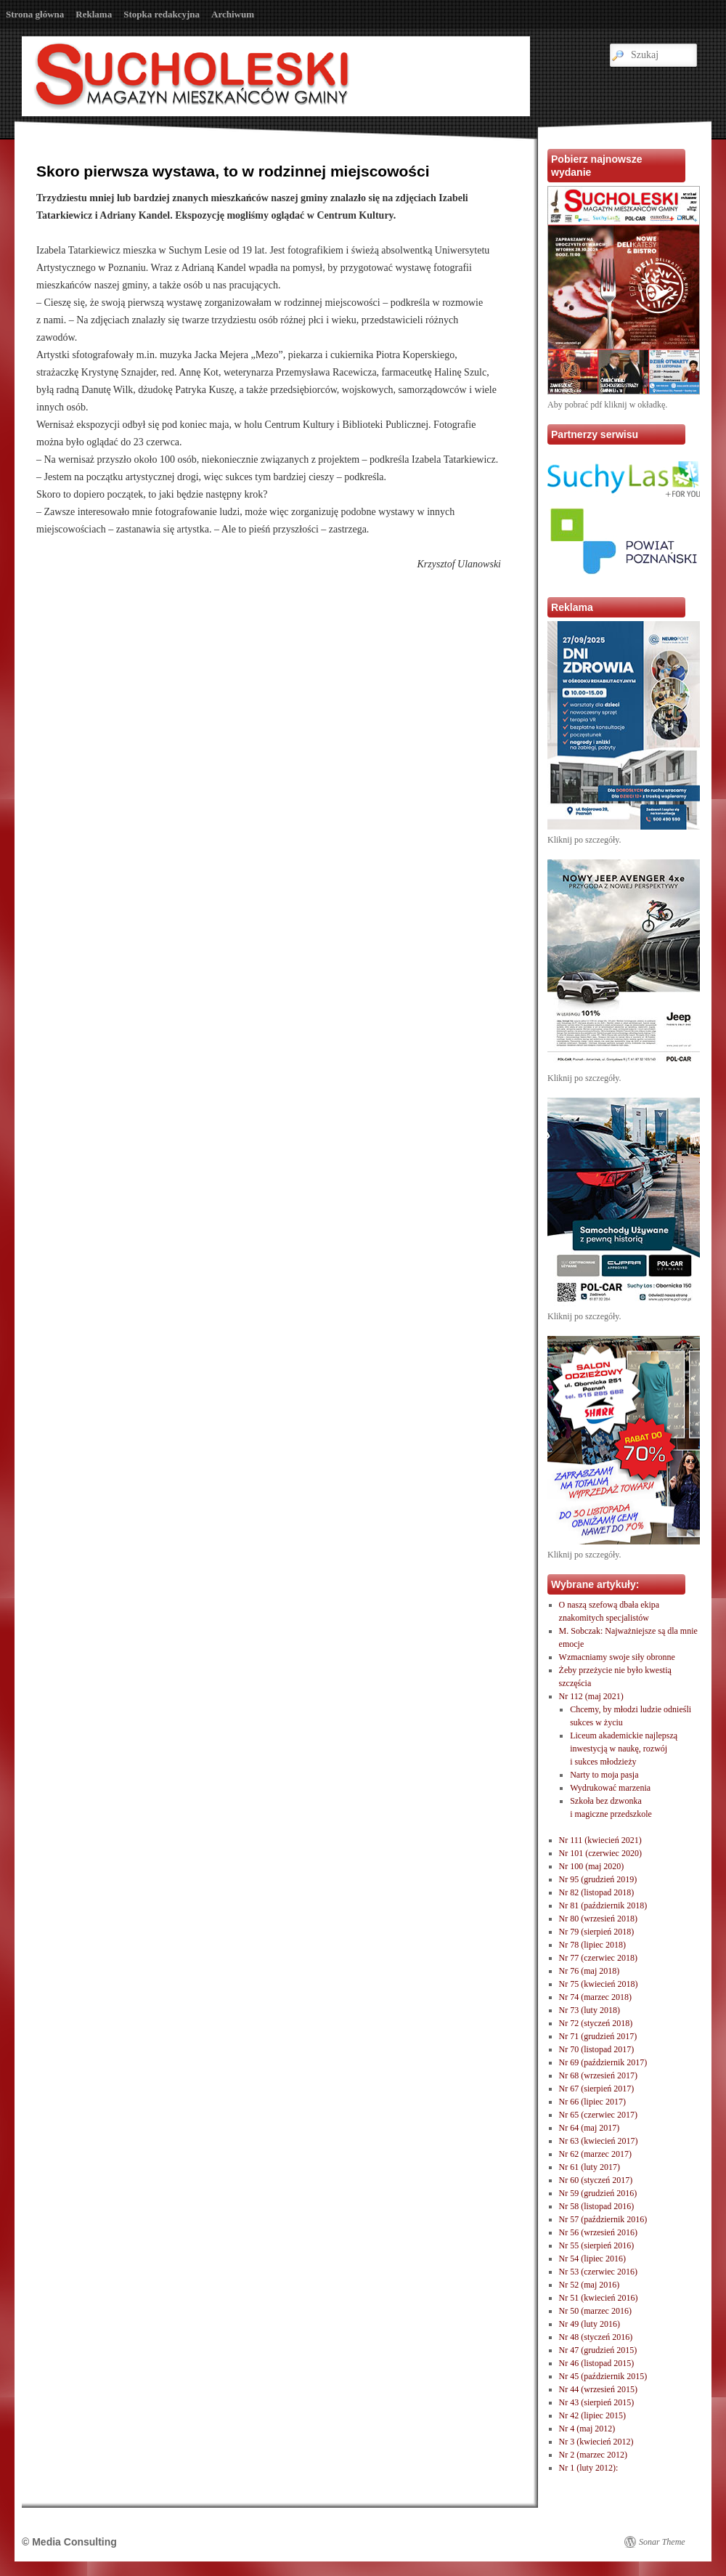  What do you see at coordinates (596, 2442) in the screenshot?
I see `Nr 3 (kwiecień 2012)` at bounding box center [596, 2442].